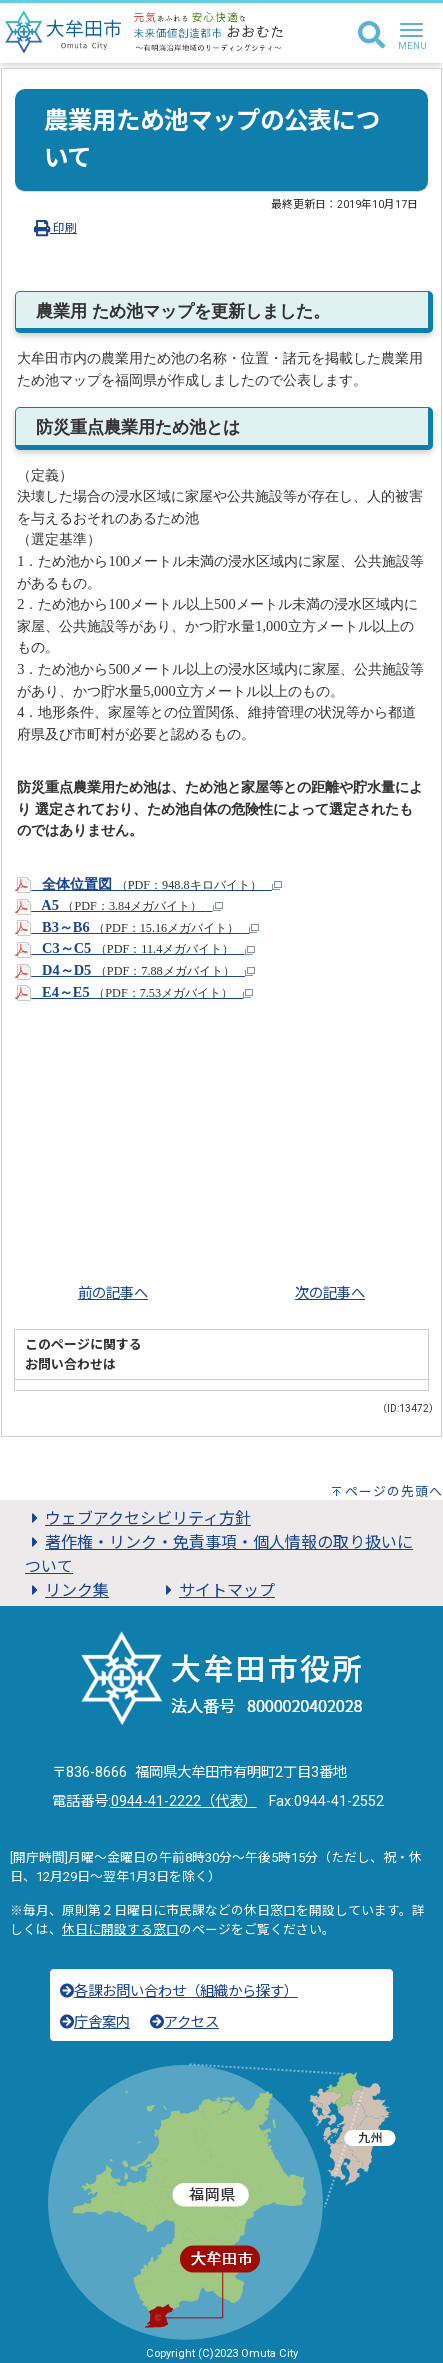  Describe the element at coordinates (138, 1518) in the screenshot. I see `ウェブアクセシビリティ方針` at that location.